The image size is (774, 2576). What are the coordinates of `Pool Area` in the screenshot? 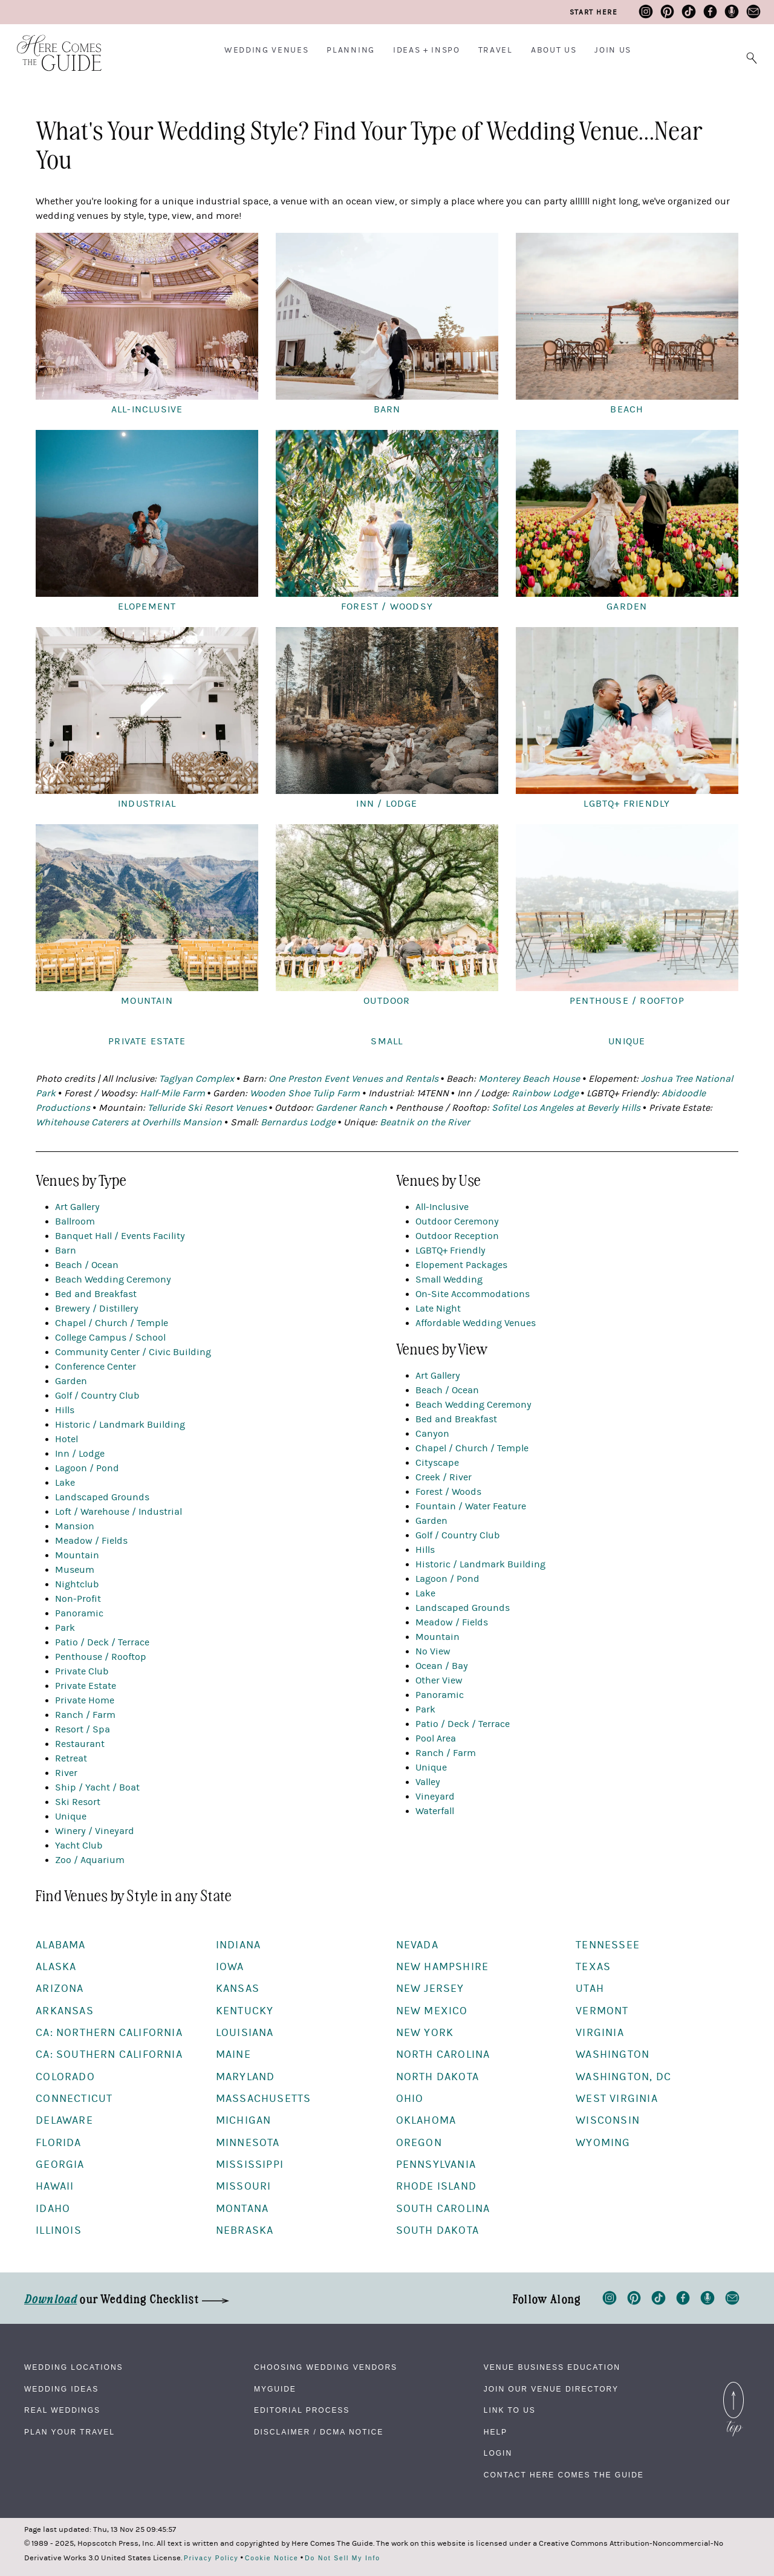 It's located at (435, 1738).